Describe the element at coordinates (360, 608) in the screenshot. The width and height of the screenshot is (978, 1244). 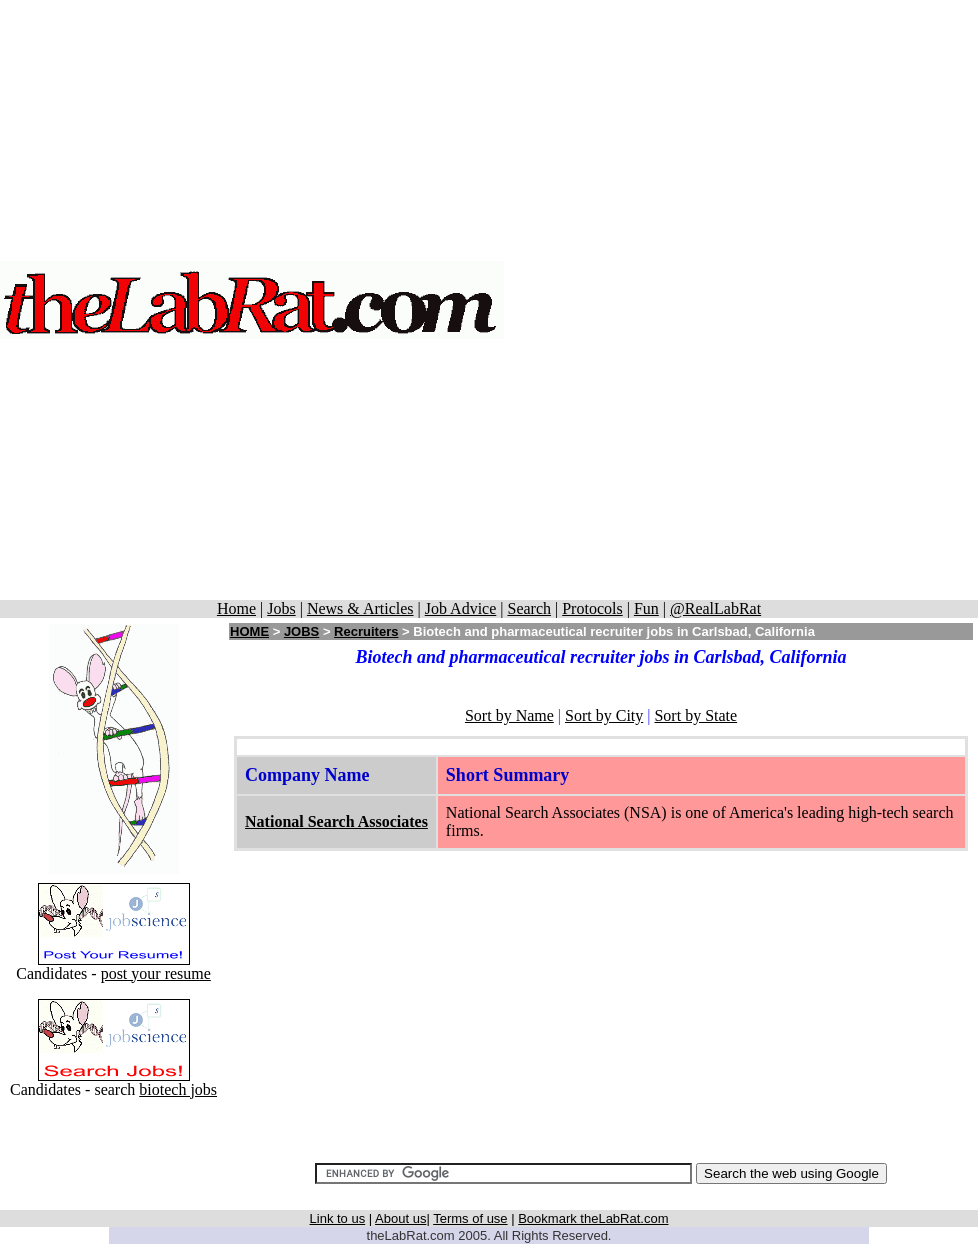
I see `News & Articles` at that location.